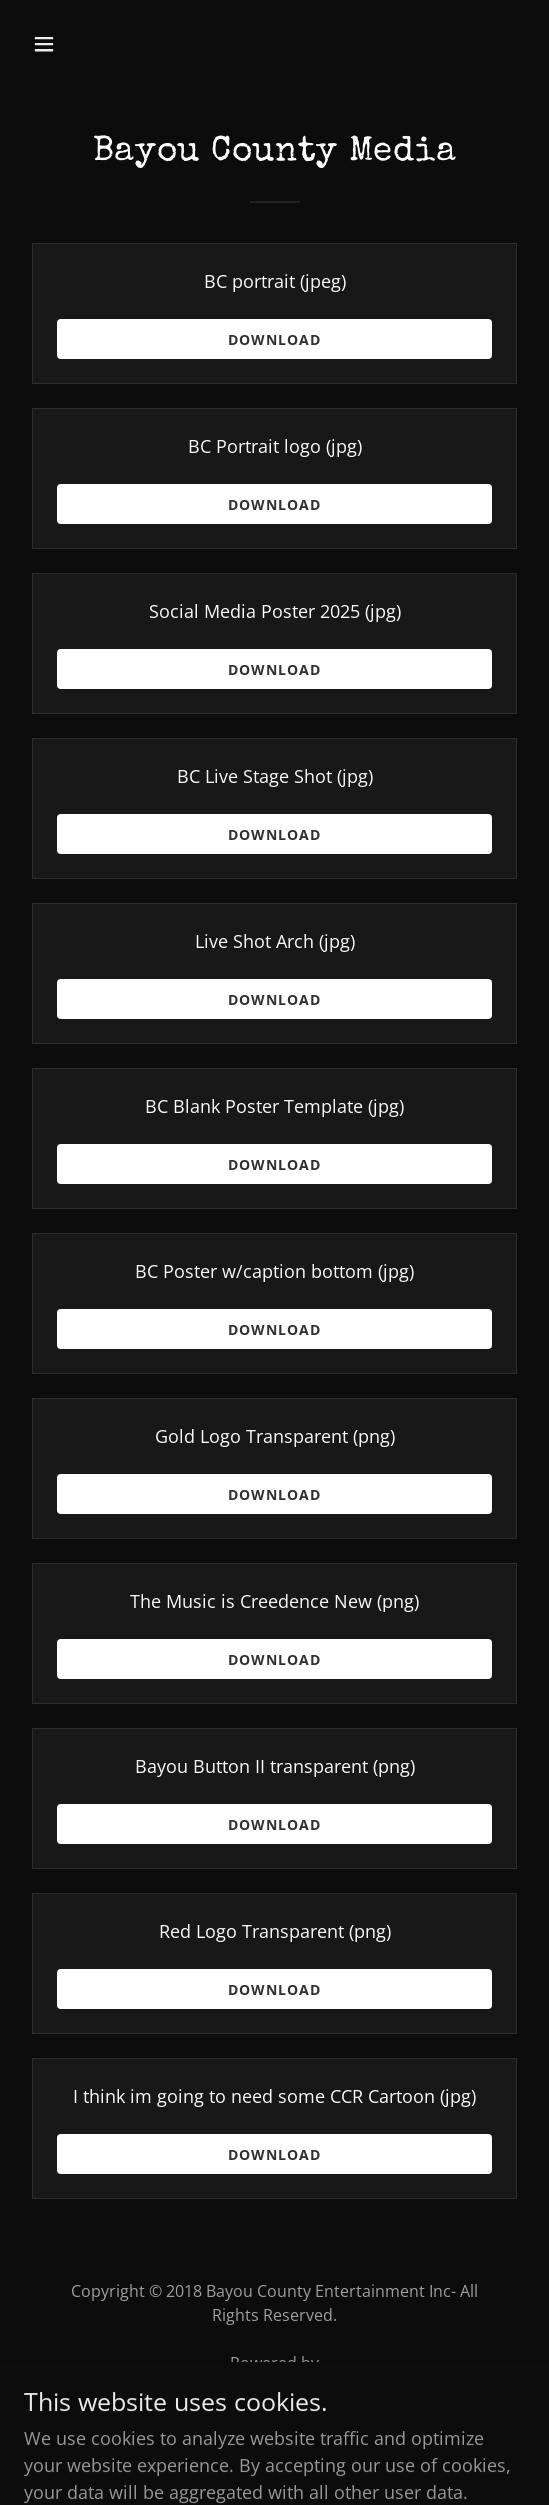 The width and height of the screenshot is (549, 2505). What do you see at coordinates (81, 44) in the screenshot?
I see `[button]` at bounding box center [81, 44].